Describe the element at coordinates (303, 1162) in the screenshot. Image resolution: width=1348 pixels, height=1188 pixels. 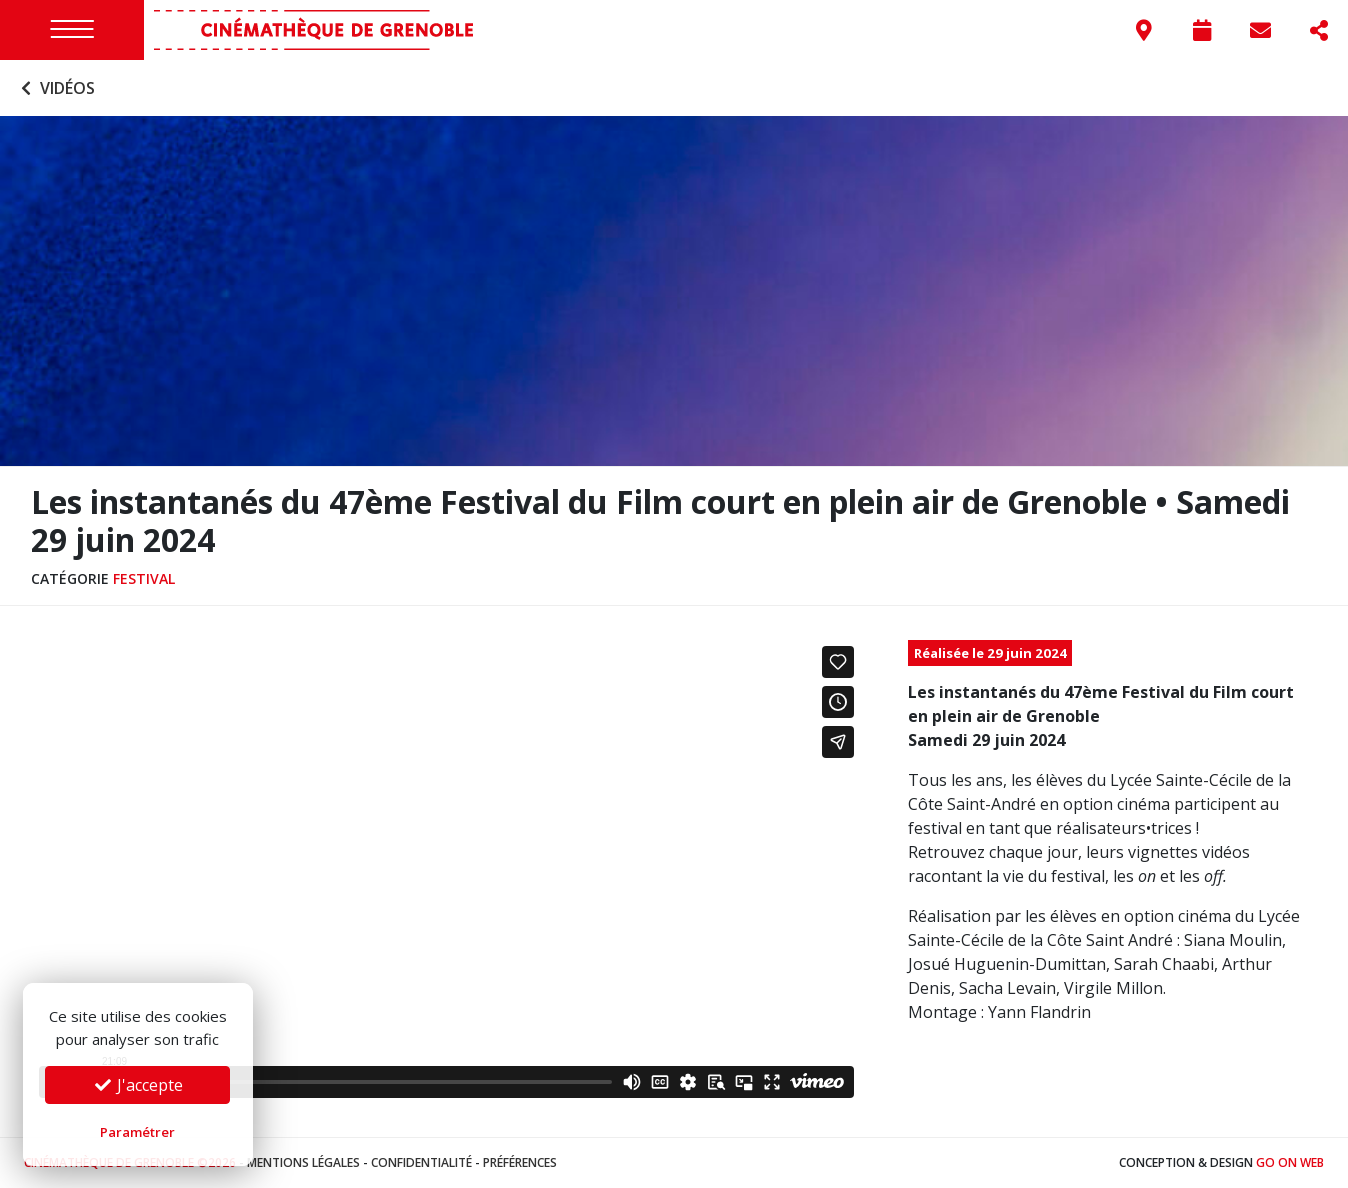
I see `Mentions légales` at that location.